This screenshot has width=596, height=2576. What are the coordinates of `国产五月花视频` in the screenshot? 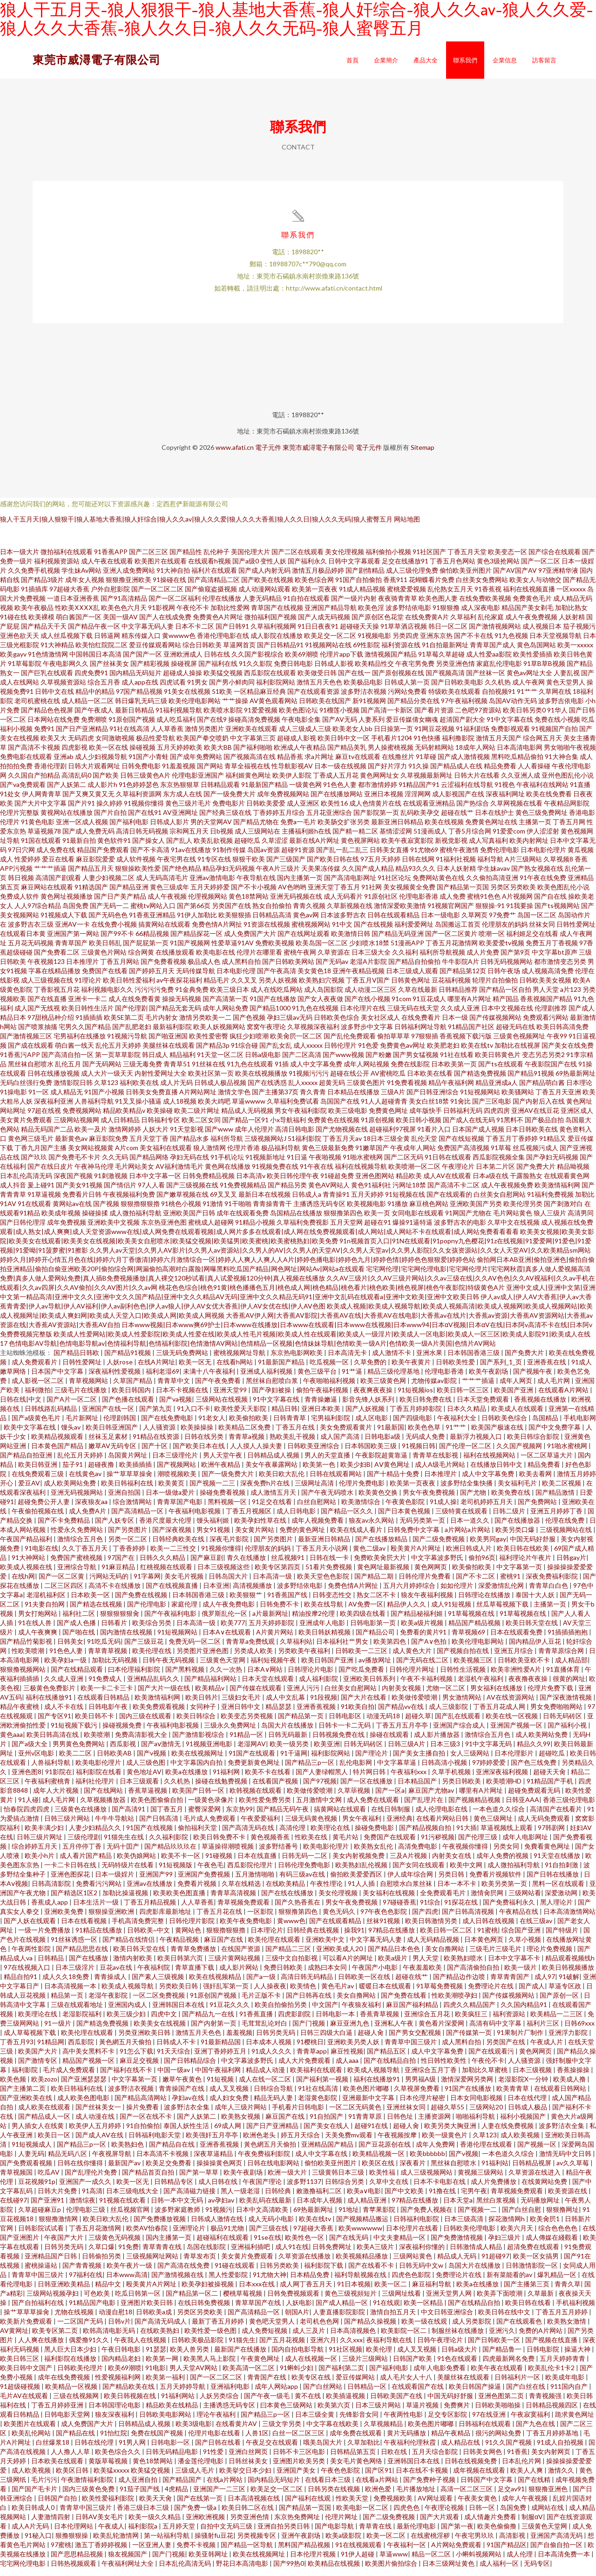 It's located at (282, 2348).